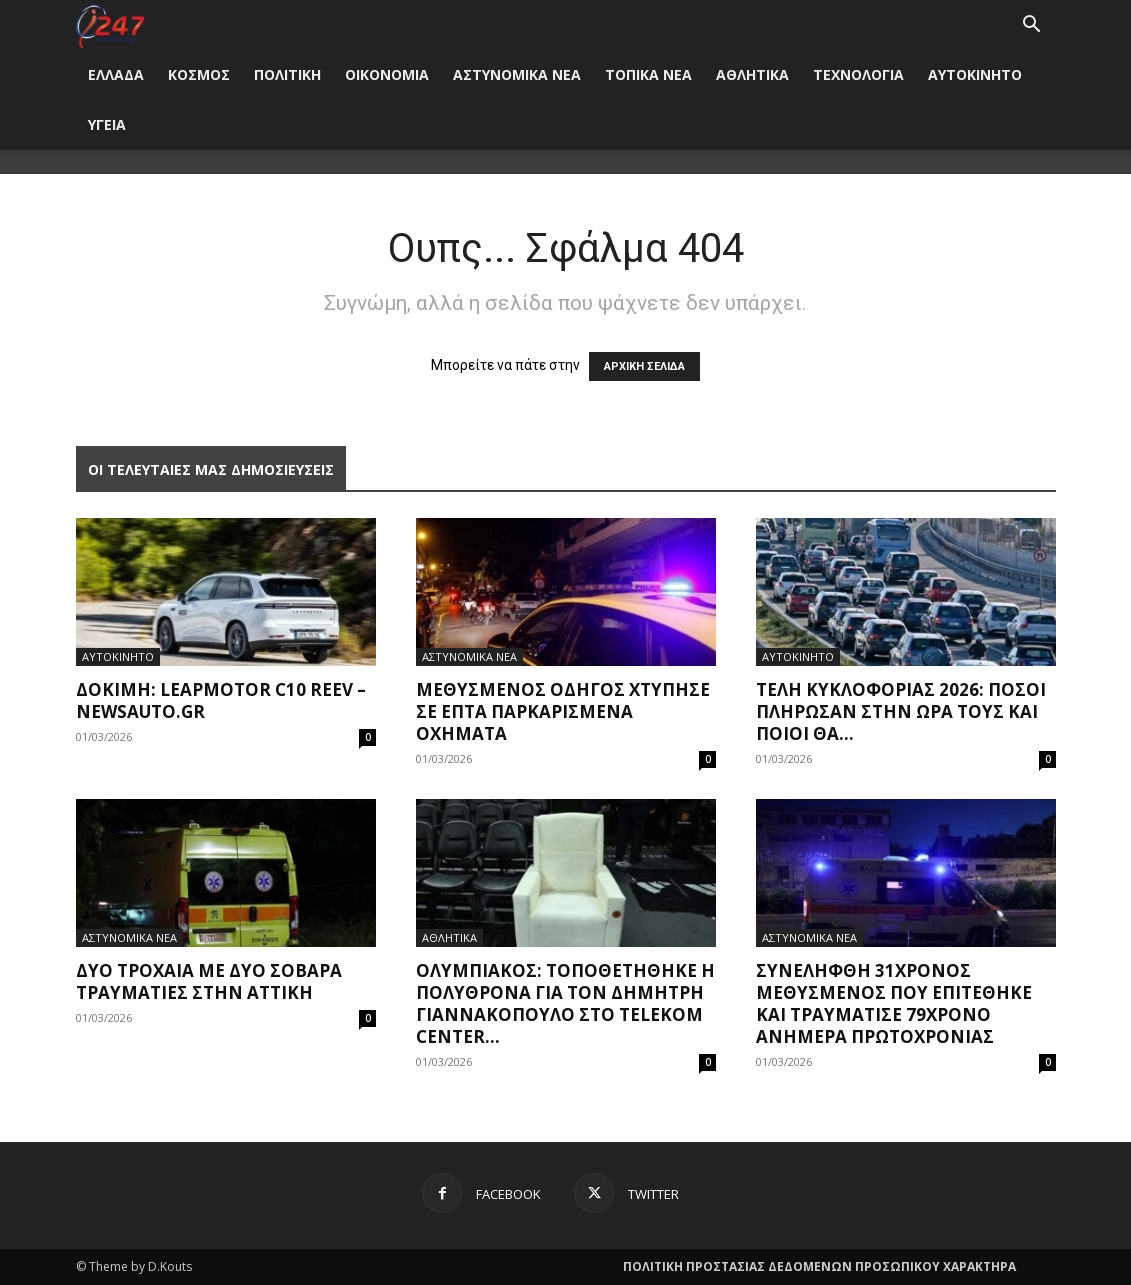 The width and height of the screenshot is (1131, 1285). Describe the element at coordinates (209, 981) in the screenshot. I see `Δύο τροχαία με δύο σοβαρά τραυματίες στην Αττική` at that location.